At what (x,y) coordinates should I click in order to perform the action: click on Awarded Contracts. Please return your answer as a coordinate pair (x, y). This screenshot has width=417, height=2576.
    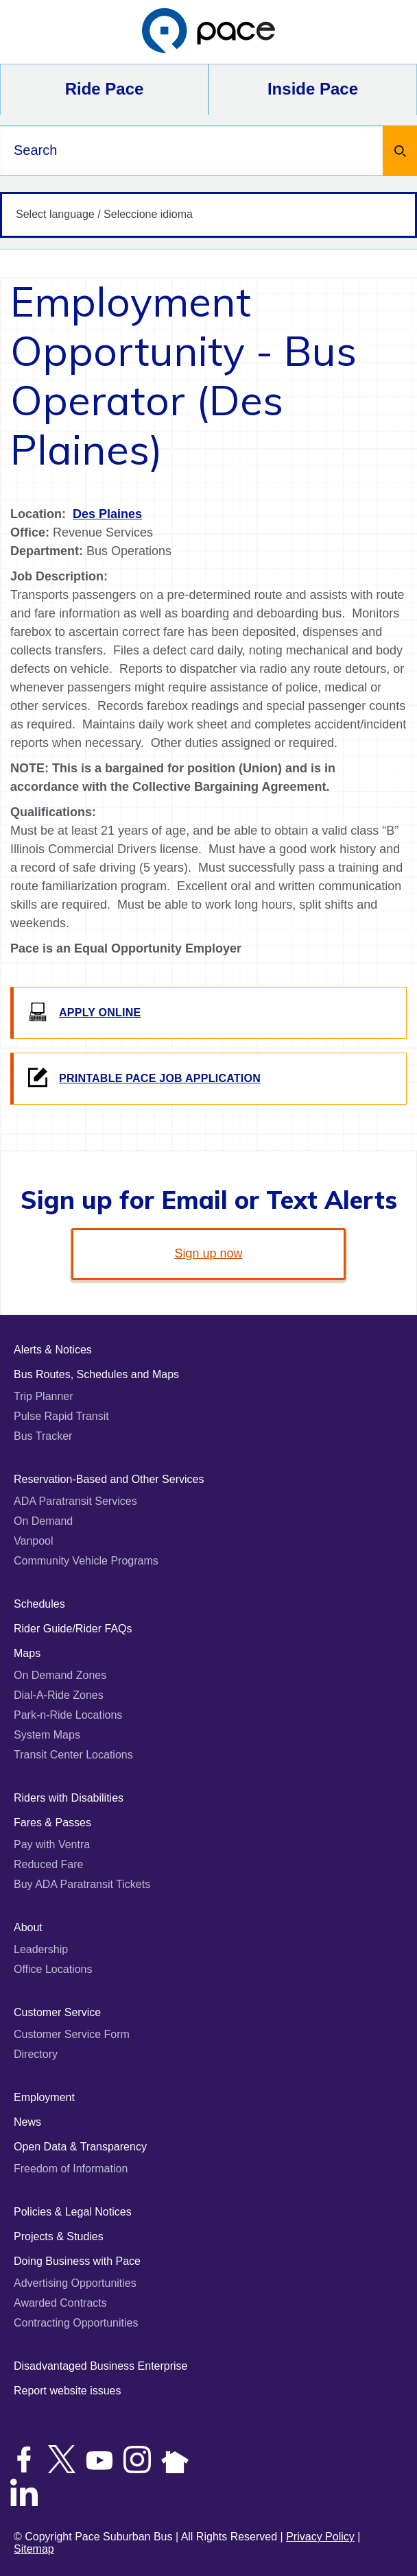
    Looking at the image, I should click on (60, 2303).